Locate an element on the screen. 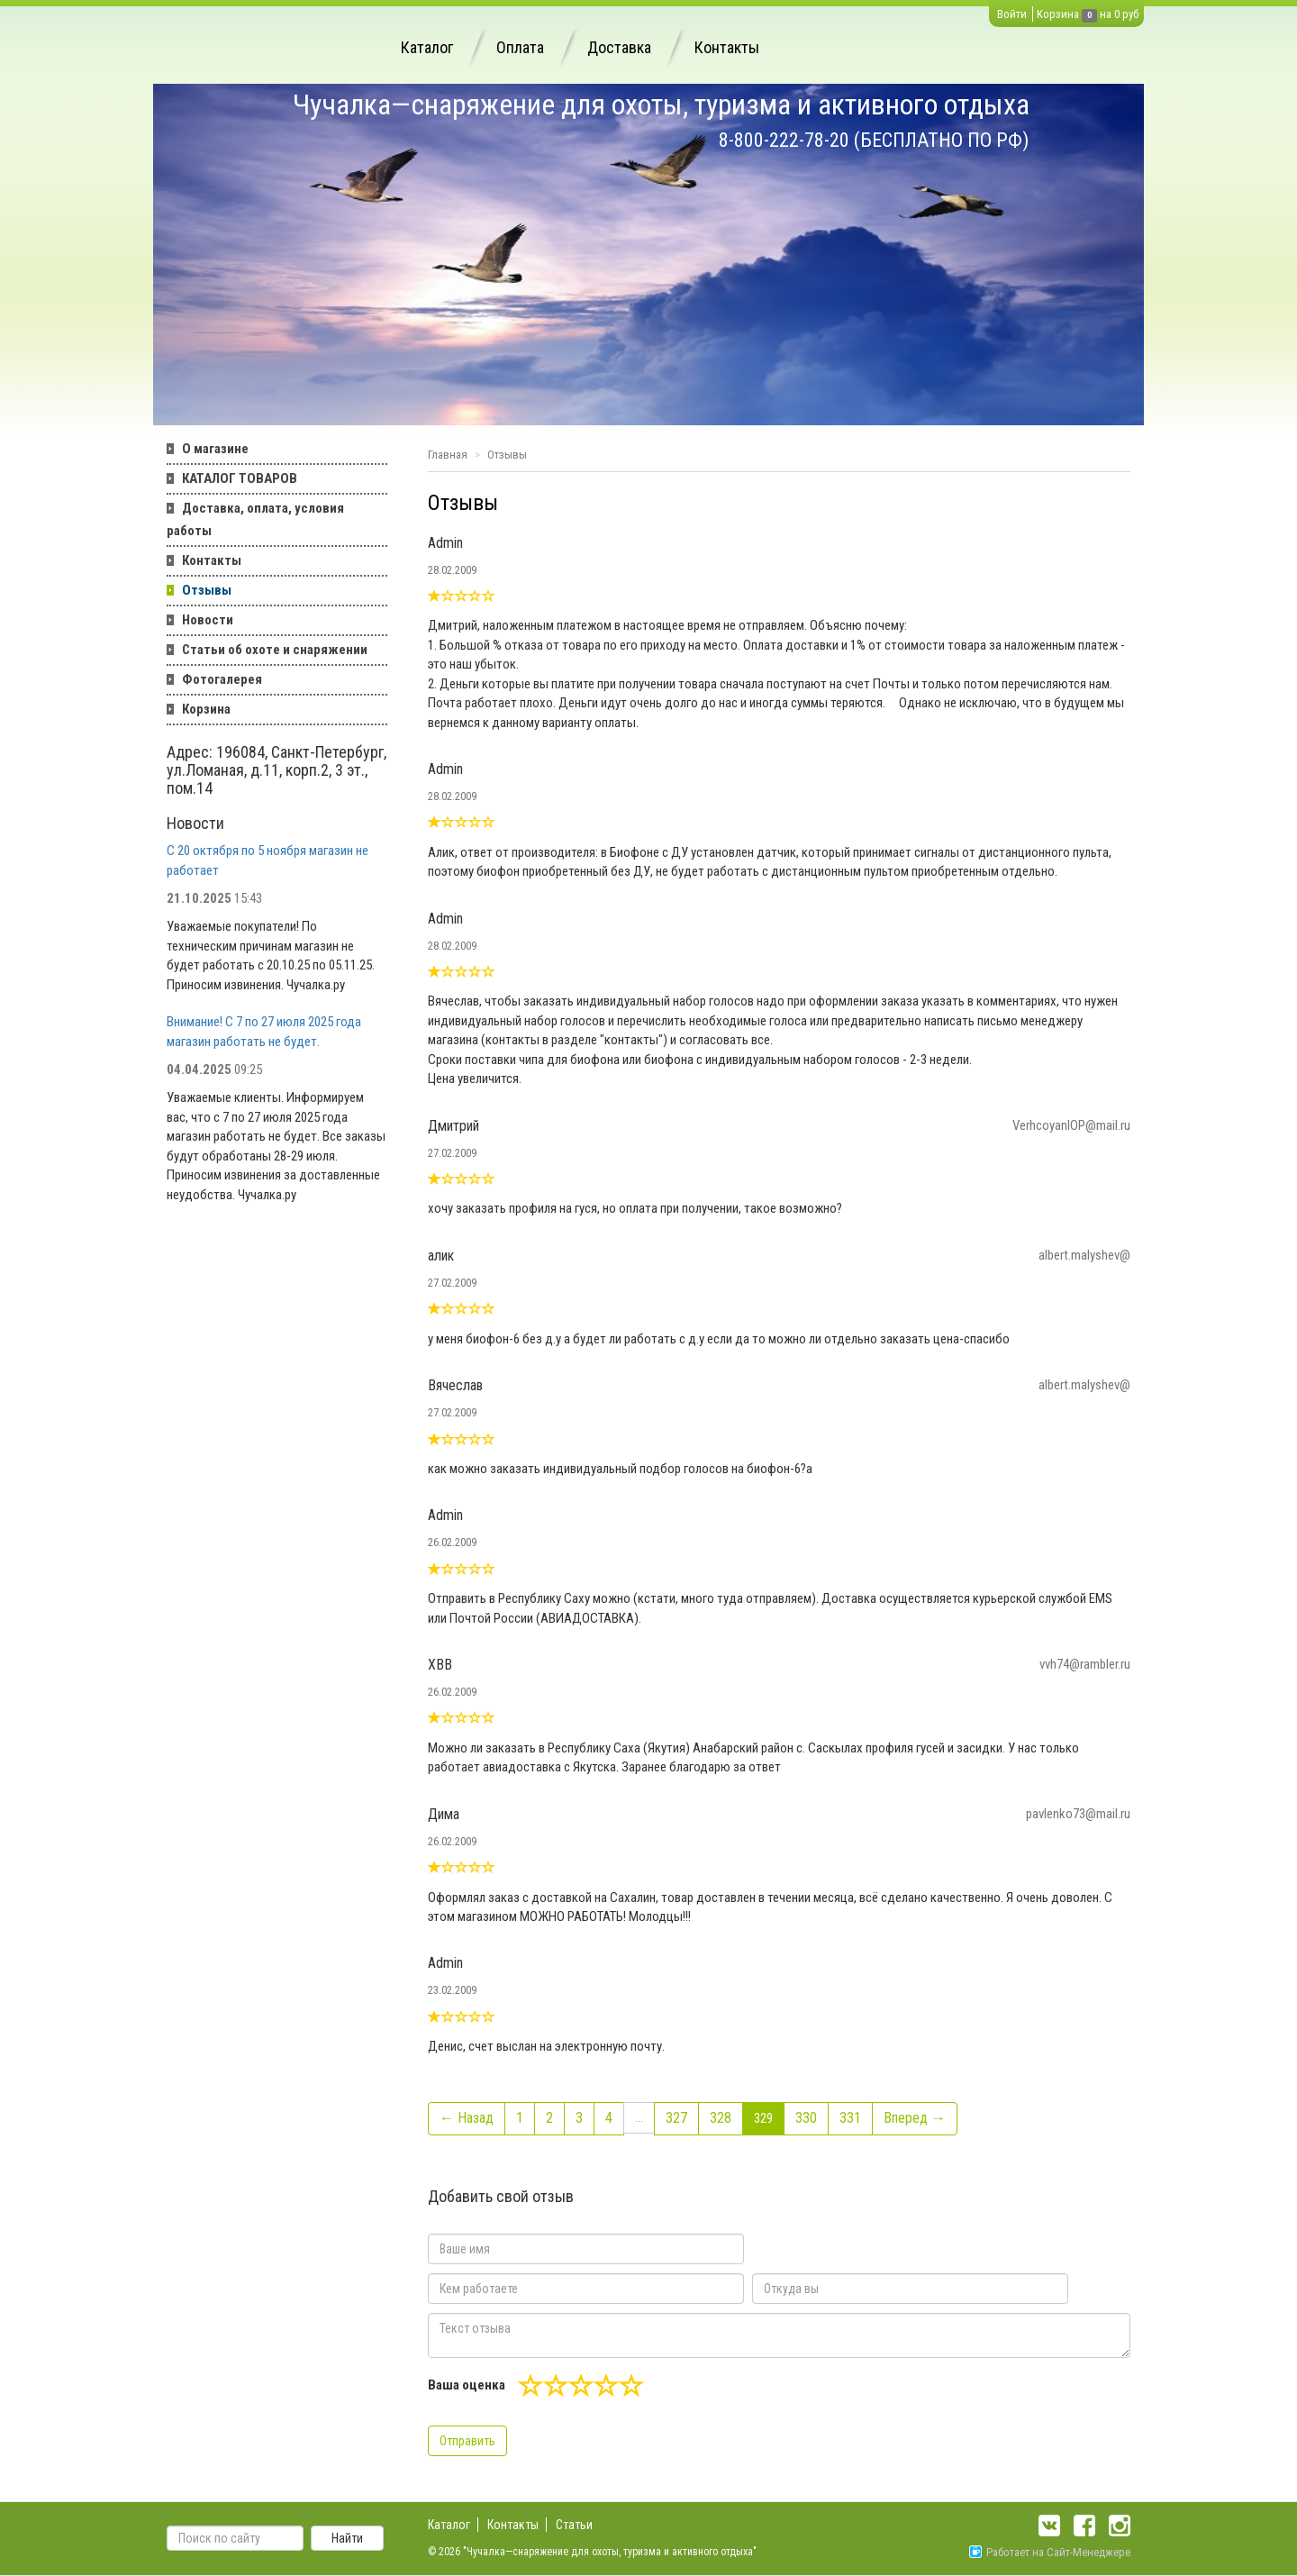 Image resolution: width=1297 pixels, height=2576 pixels. С 20 октября по 5 ноября магазин не работает is located at coordinates (267, 860).